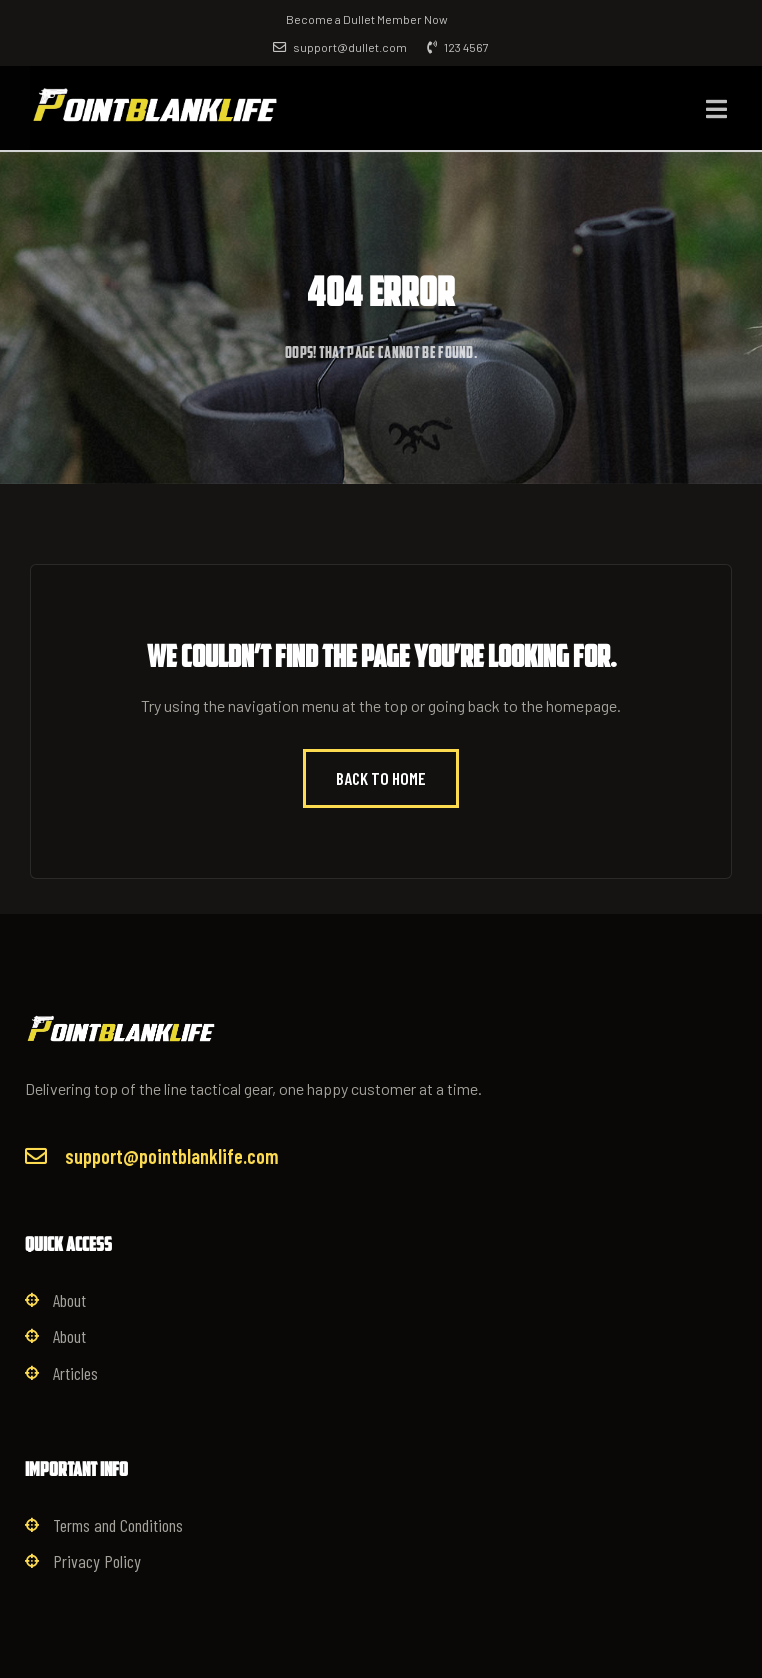 The width and height of the screenshot is (762, 1678). What do you see at coordinates (381, 778) in the screenshot?
I see `Back to Home` at bounding box center [381, 778].